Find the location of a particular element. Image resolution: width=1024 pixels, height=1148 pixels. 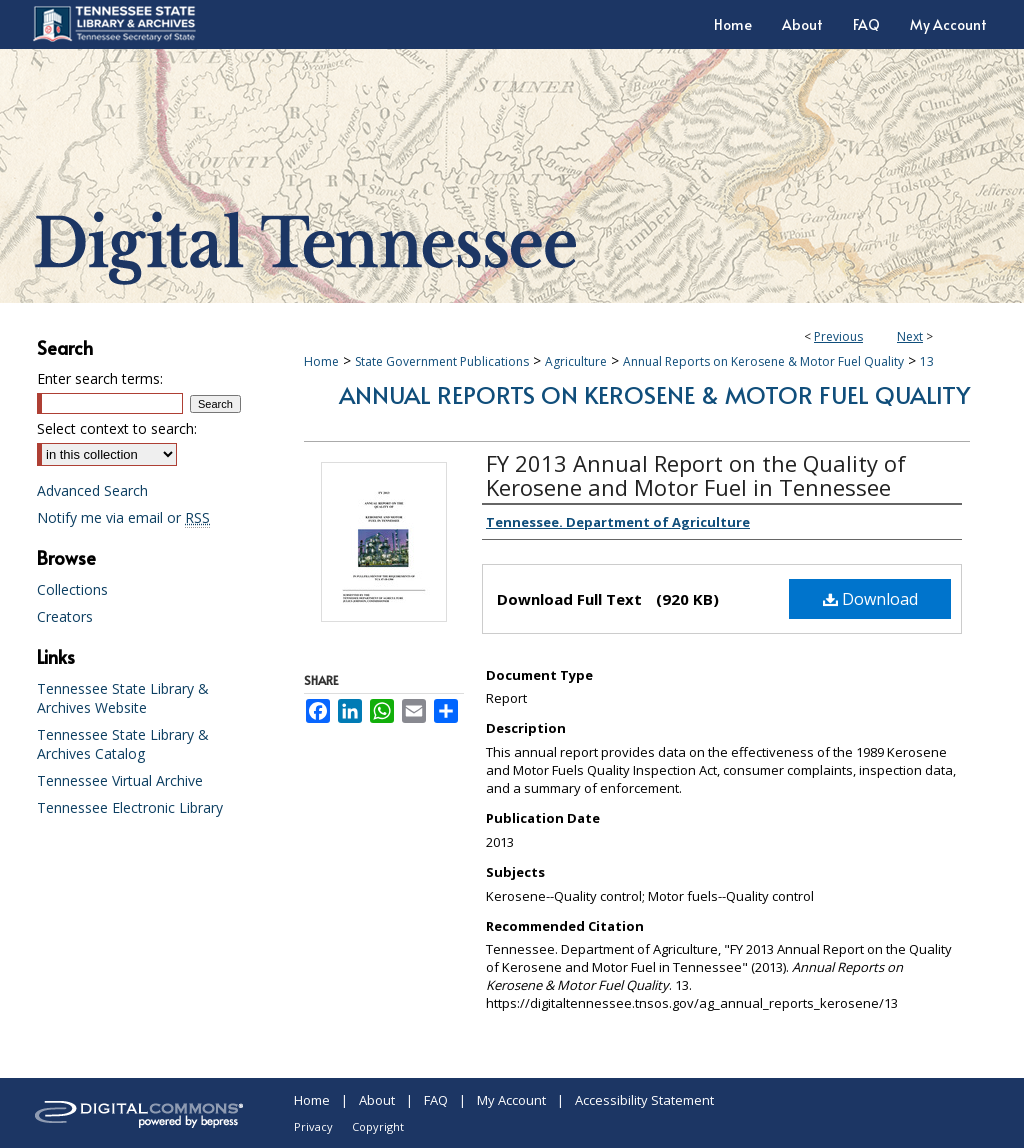

Home is located at coordinates (321, 361).